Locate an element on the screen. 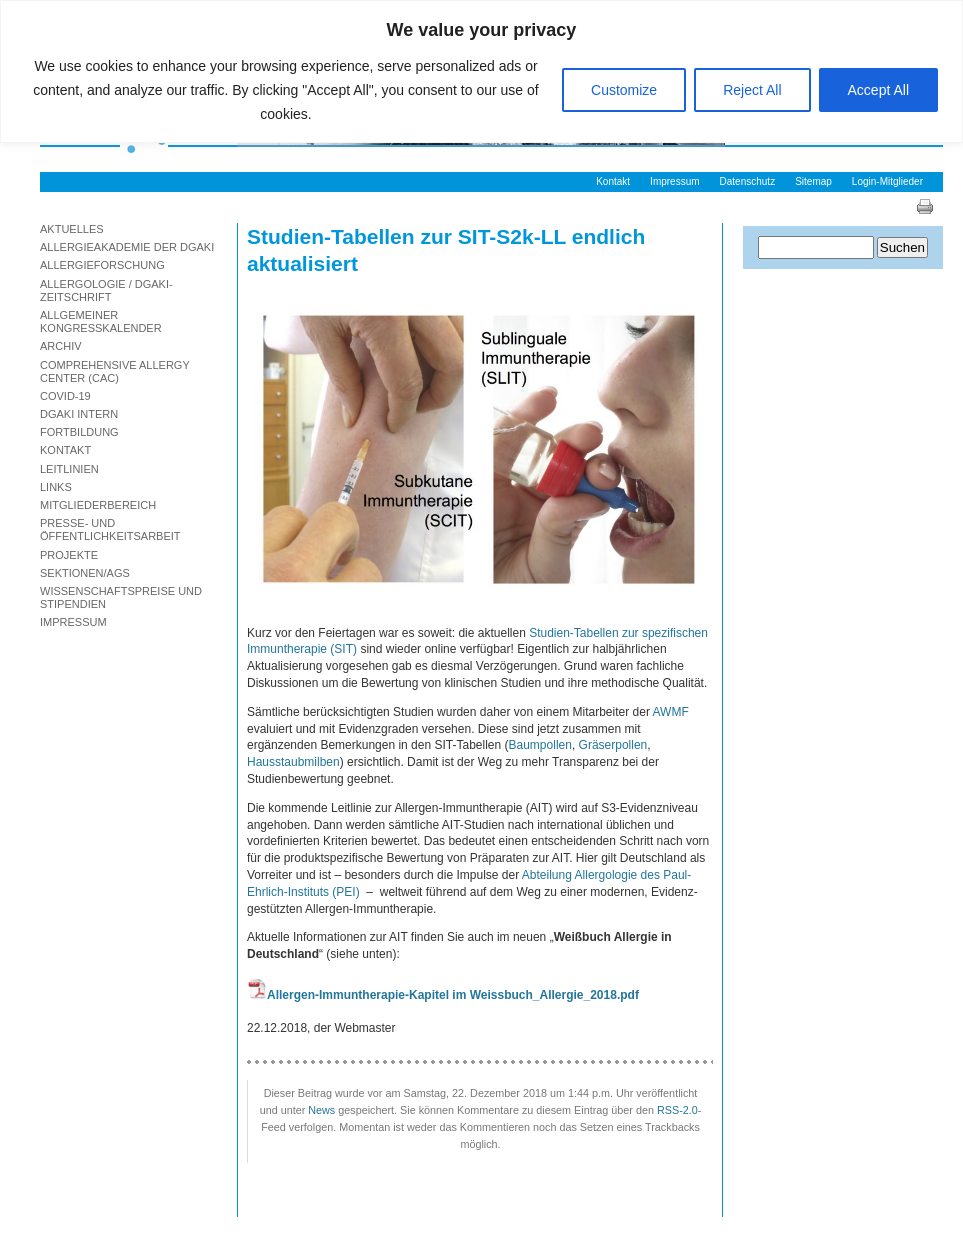 Image resolution: width=963 pixels, height=1238 pixels. Presse- und Öffentlichkeitsarbeit is located at coordinates (110, 529).